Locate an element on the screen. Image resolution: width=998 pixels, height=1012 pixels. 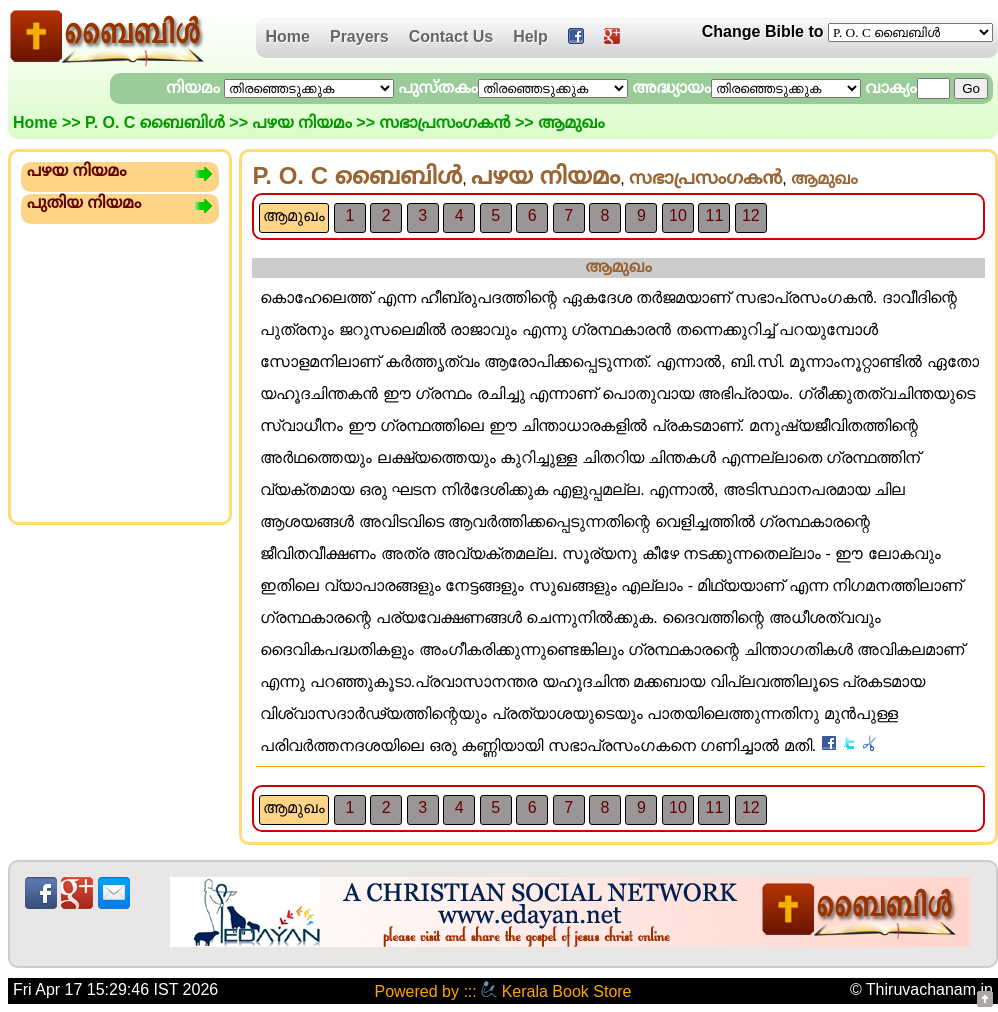
Powered by ::: Kerala Book Store is located at coordinates (502, 991).